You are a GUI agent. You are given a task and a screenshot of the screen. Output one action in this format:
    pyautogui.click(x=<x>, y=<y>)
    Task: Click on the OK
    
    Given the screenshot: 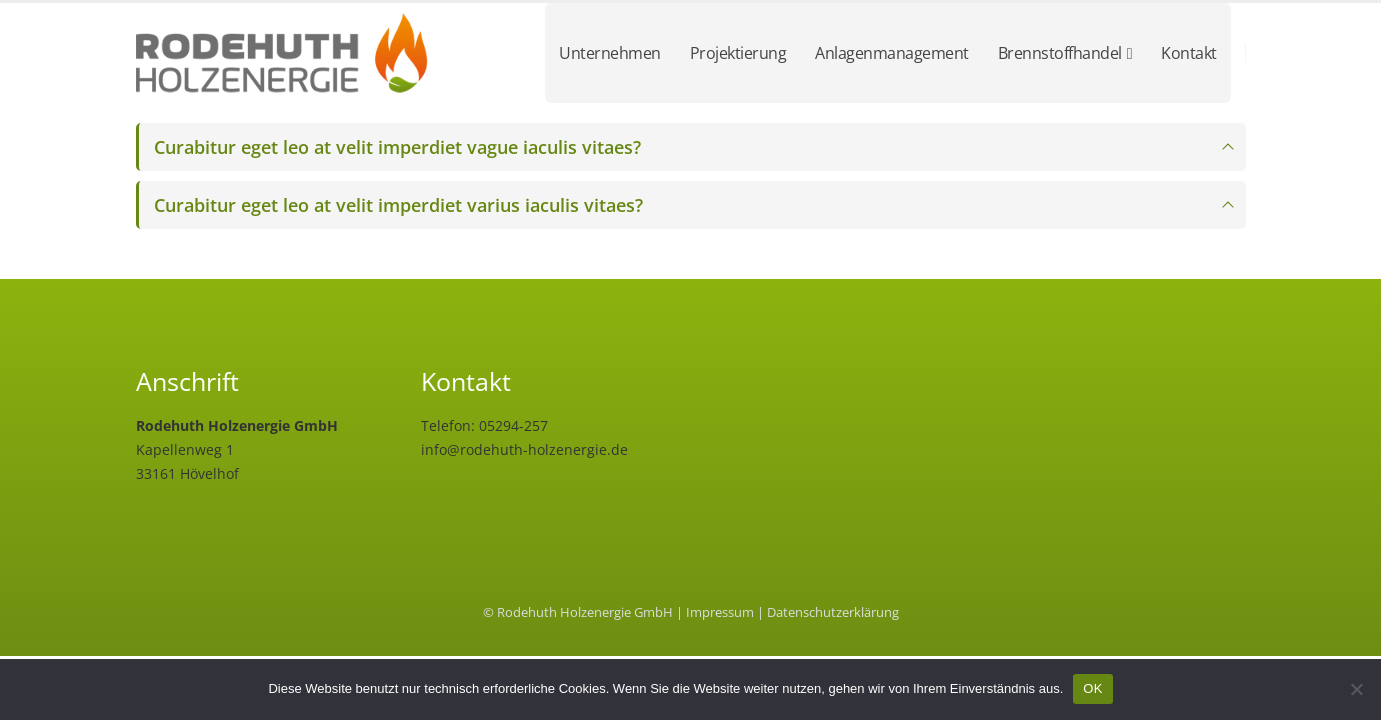 What is the action you would take?
    pyautogui.click(x=1092, y=688)
    